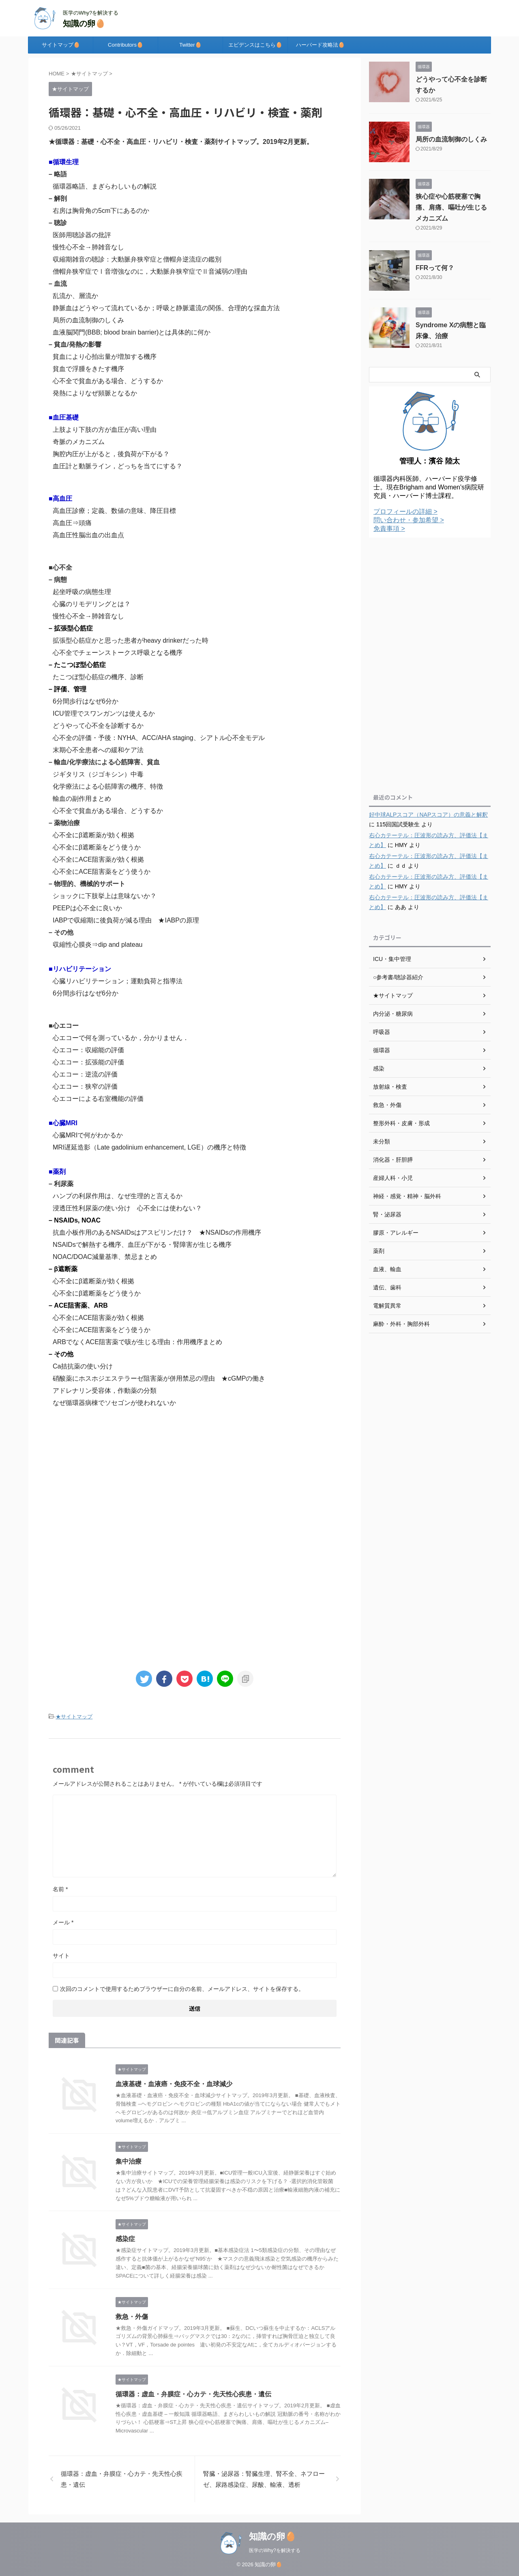 The width and height of the screenshot is (519, 2576). What do you see at coordinates (108, 786) in the screenshot?
I see `化学療法による心筋障害の機序、特徴` at bounding box center [108, 786].